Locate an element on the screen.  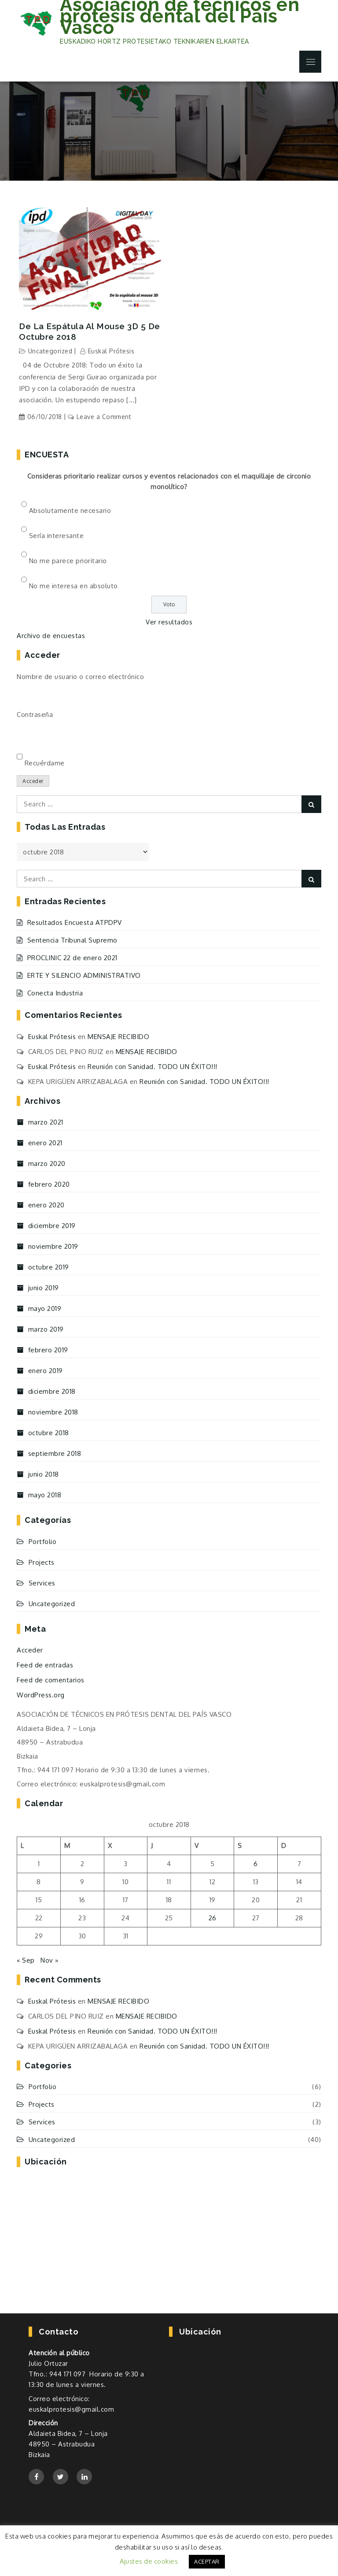
Nombre de usuario o correo electrónico is located at coordinates (80, 676).